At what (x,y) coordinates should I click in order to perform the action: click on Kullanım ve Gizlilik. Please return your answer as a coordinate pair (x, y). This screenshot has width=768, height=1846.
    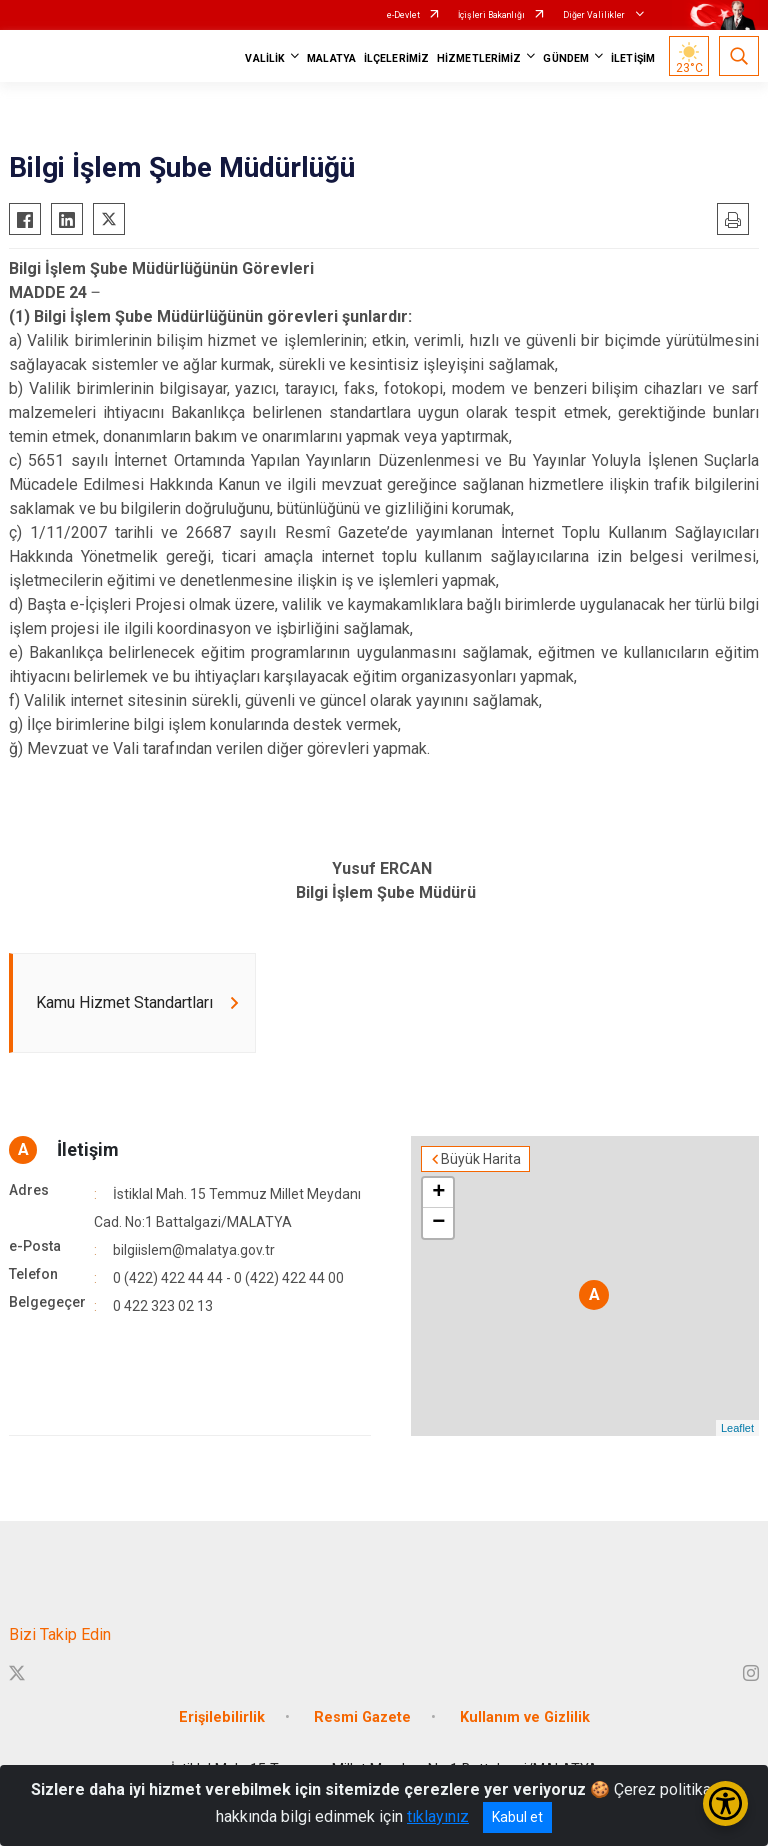
    Looking at the image, I should click on (525, 1717).